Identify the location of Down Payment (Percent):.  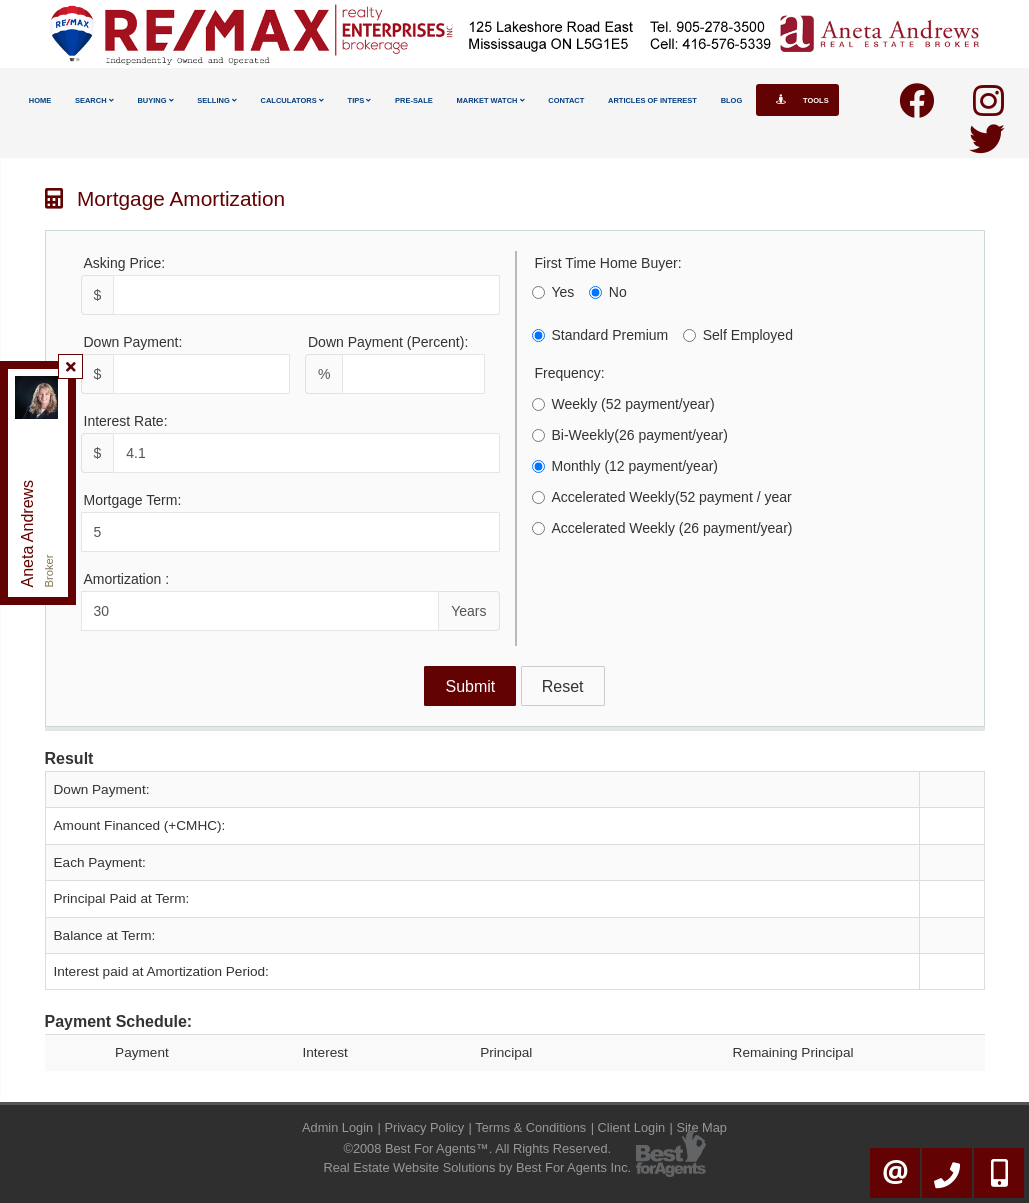
(388, 342).